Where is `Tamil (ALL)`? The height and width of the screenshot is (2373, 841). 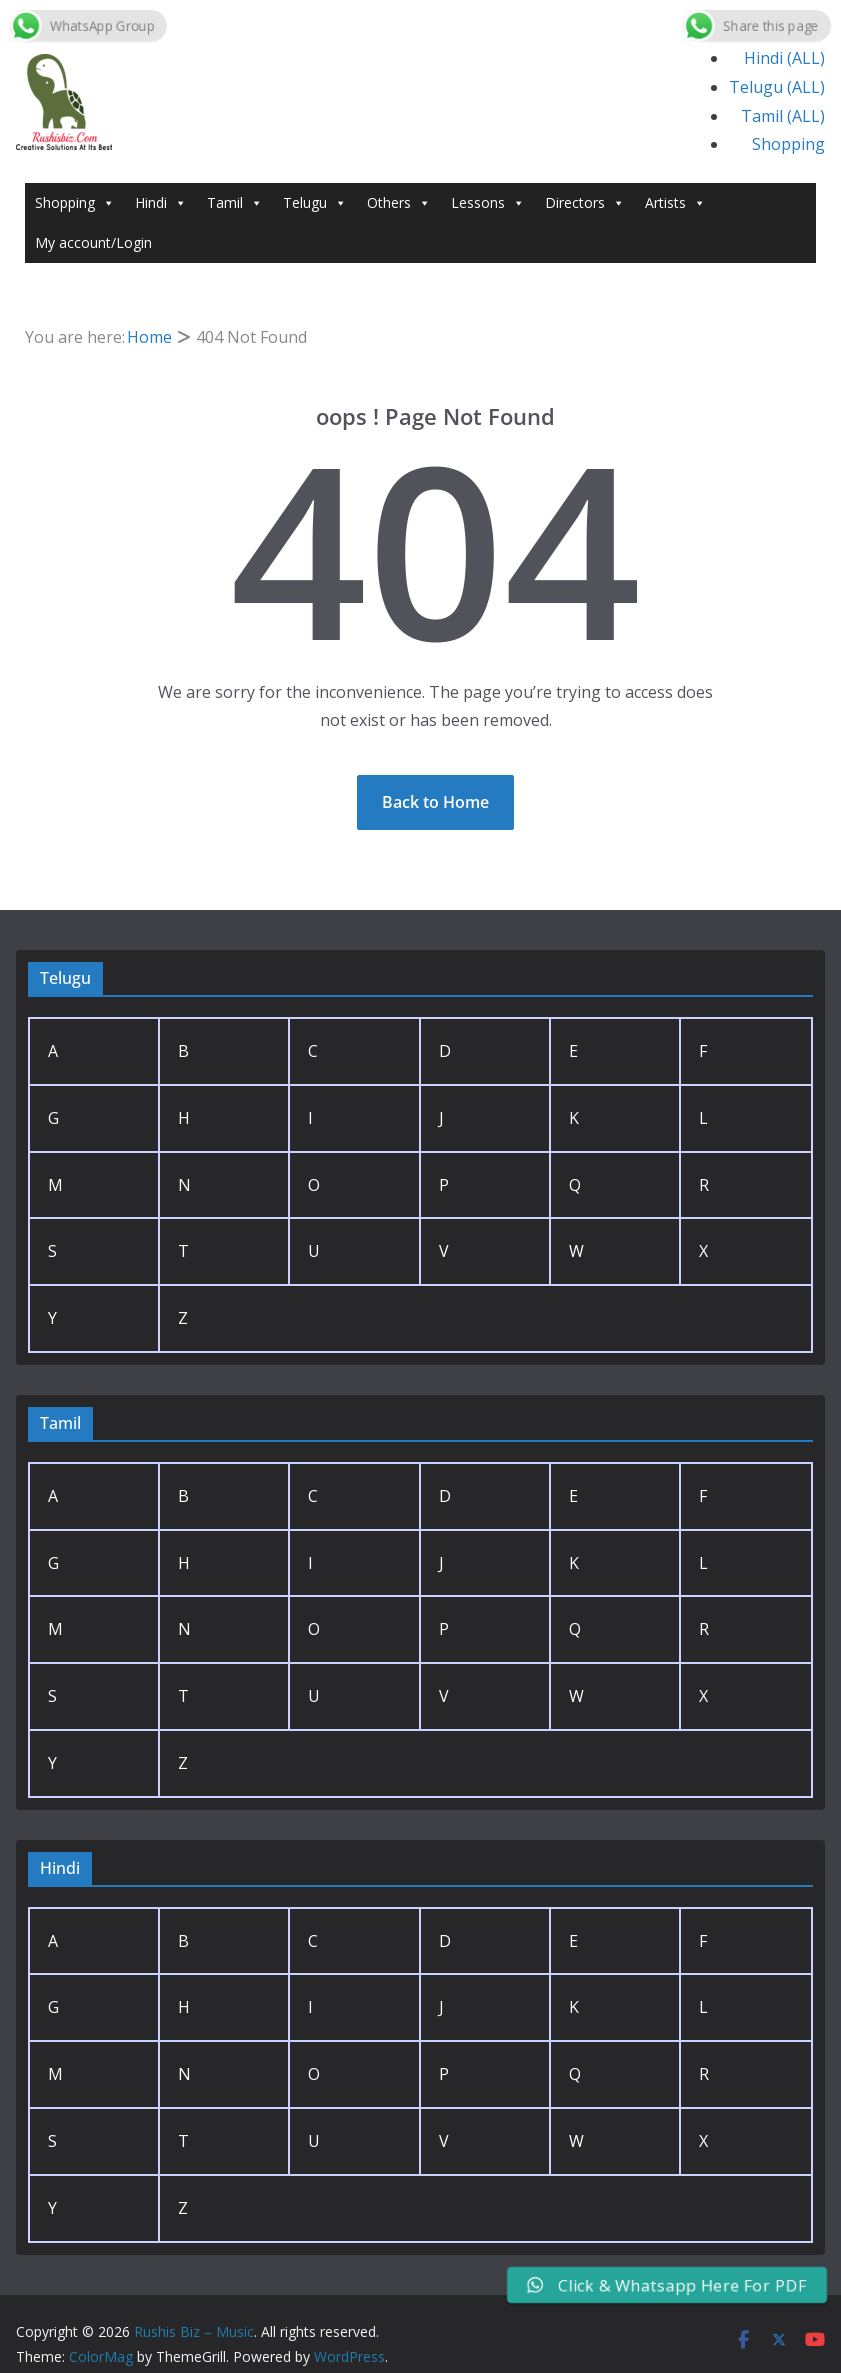
Tamil (ALL) is located at coordinates (783, 116).